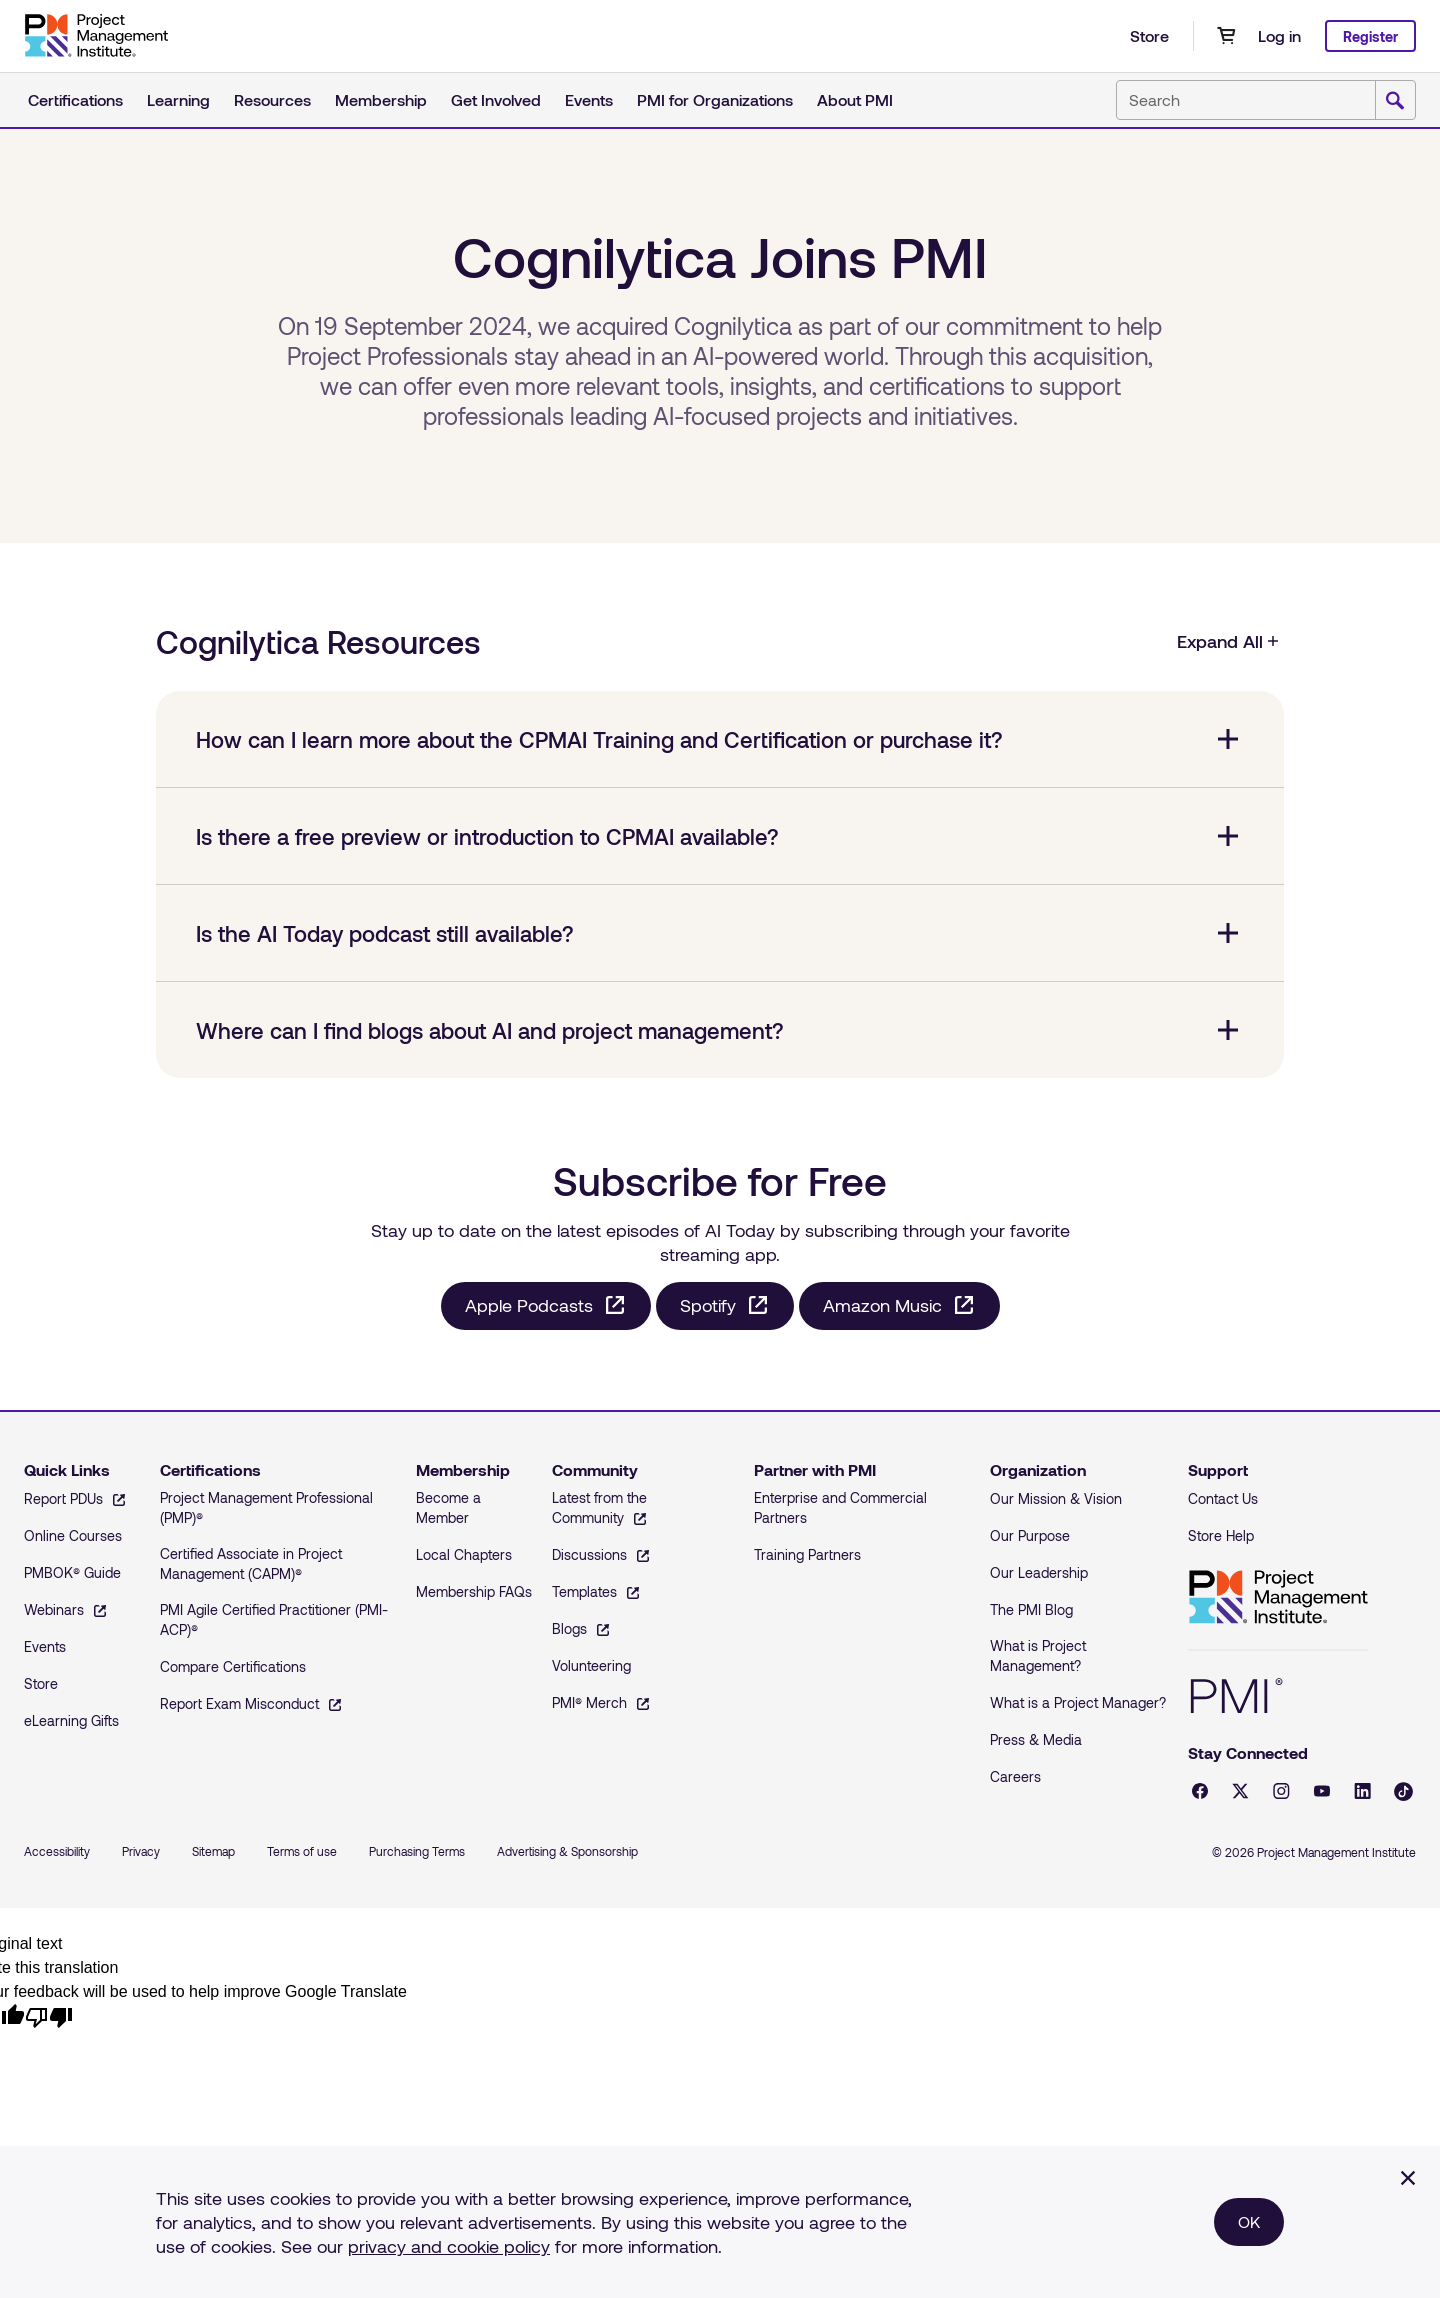 This screenshot has height=2298, width=1440. What do you see at coordinates (49, 2016) in the screenshot?
I see `[Poor translation]` at bounding box center [49, 2016].